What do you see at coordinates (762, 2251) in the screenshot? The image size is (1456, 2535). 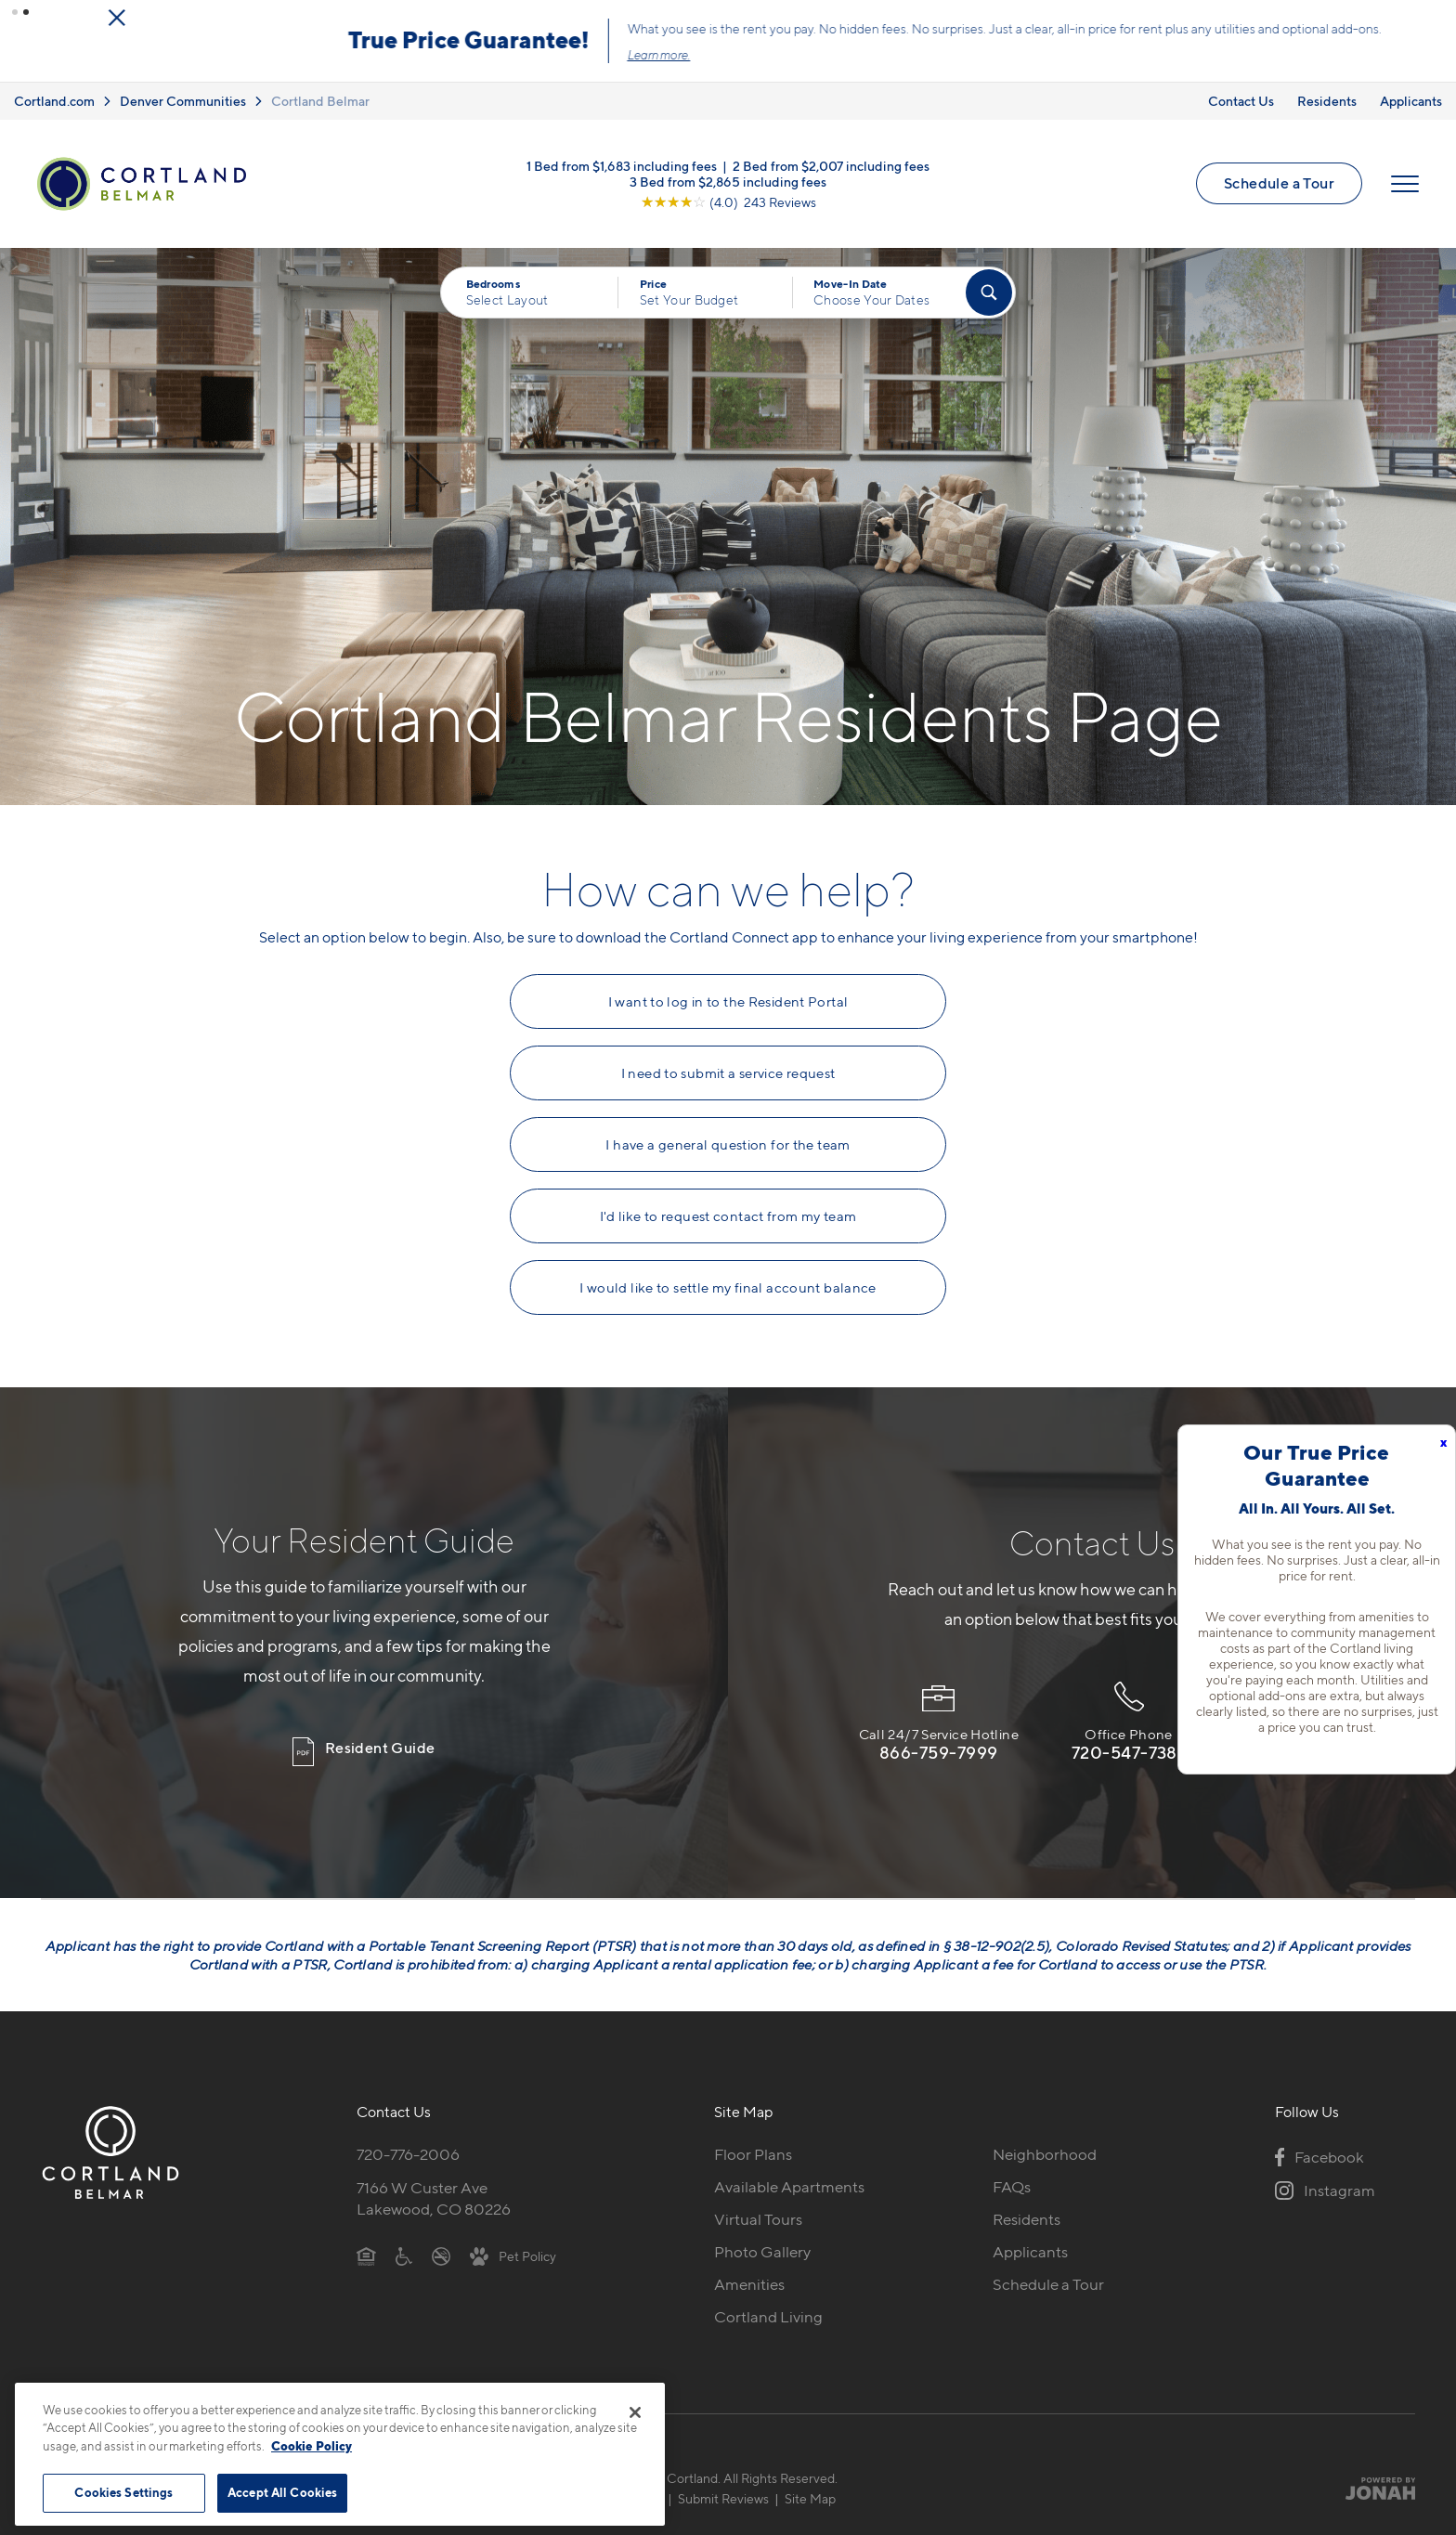 I see `Photo Gallery` at bounding box center [762, 2251].